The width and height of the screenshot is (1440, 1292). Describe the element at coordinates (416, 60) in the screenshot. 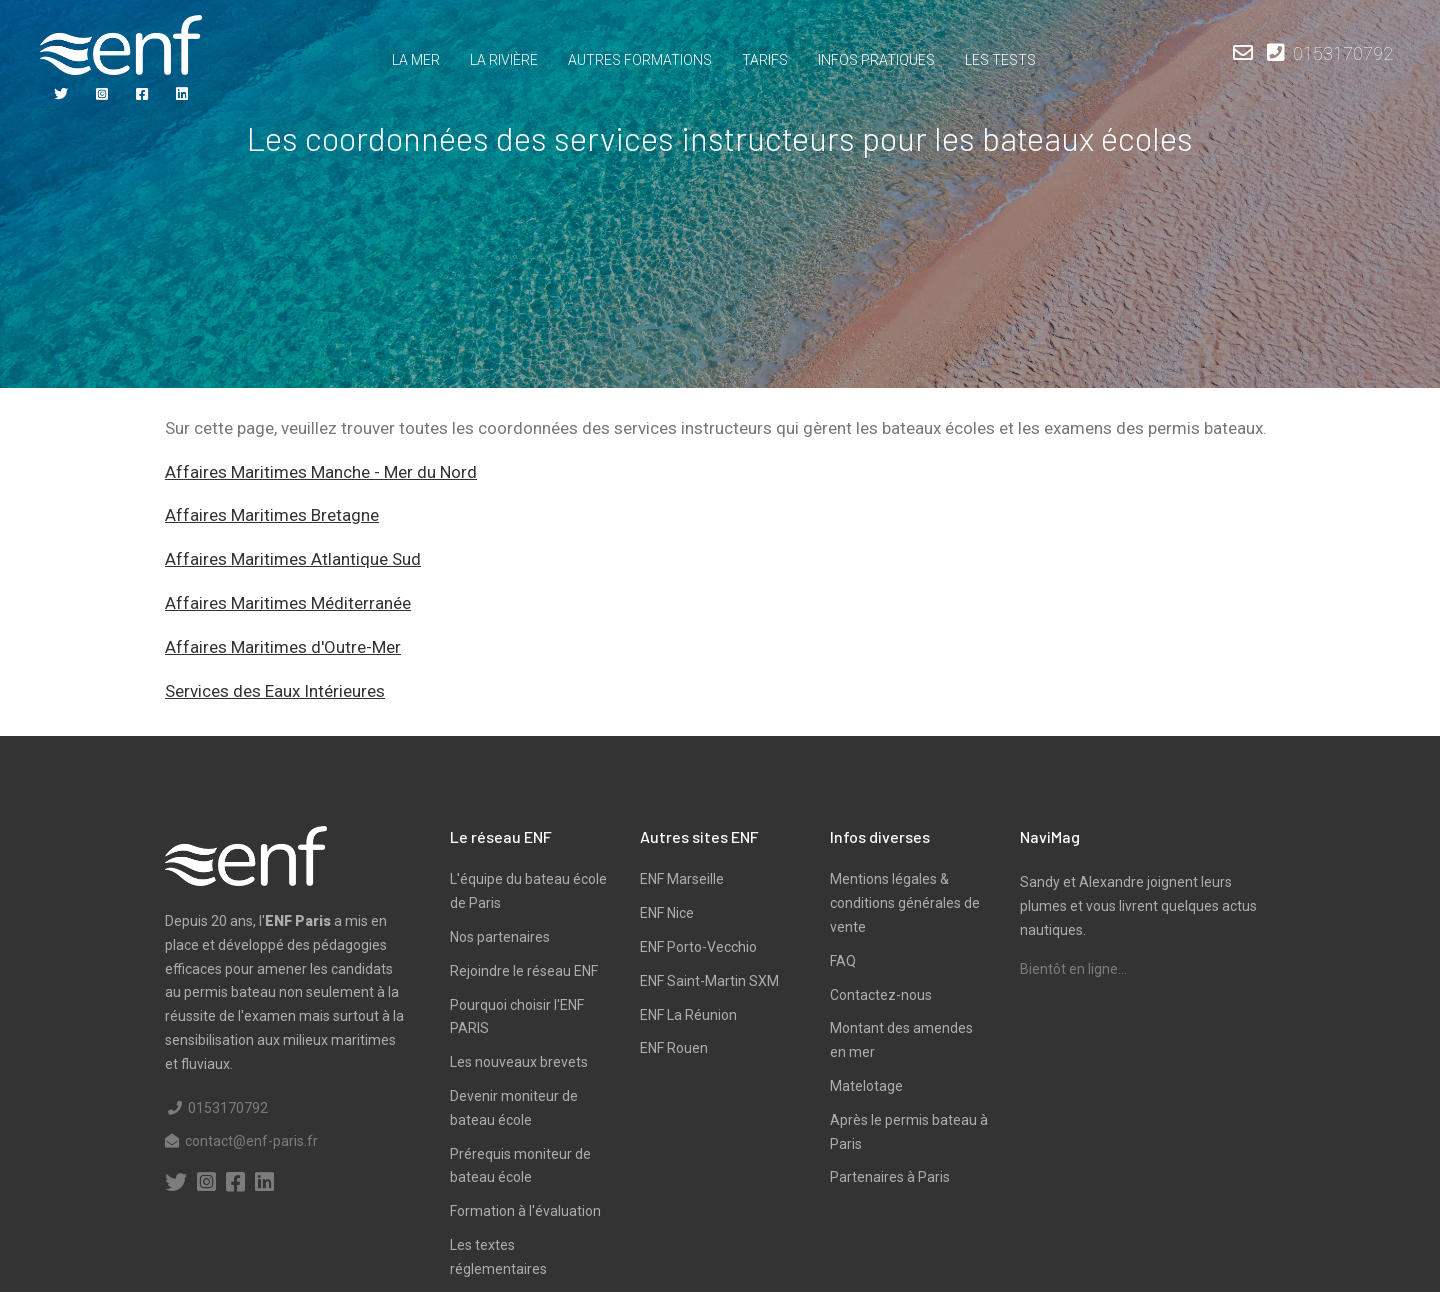

I see `La mer` at that location.